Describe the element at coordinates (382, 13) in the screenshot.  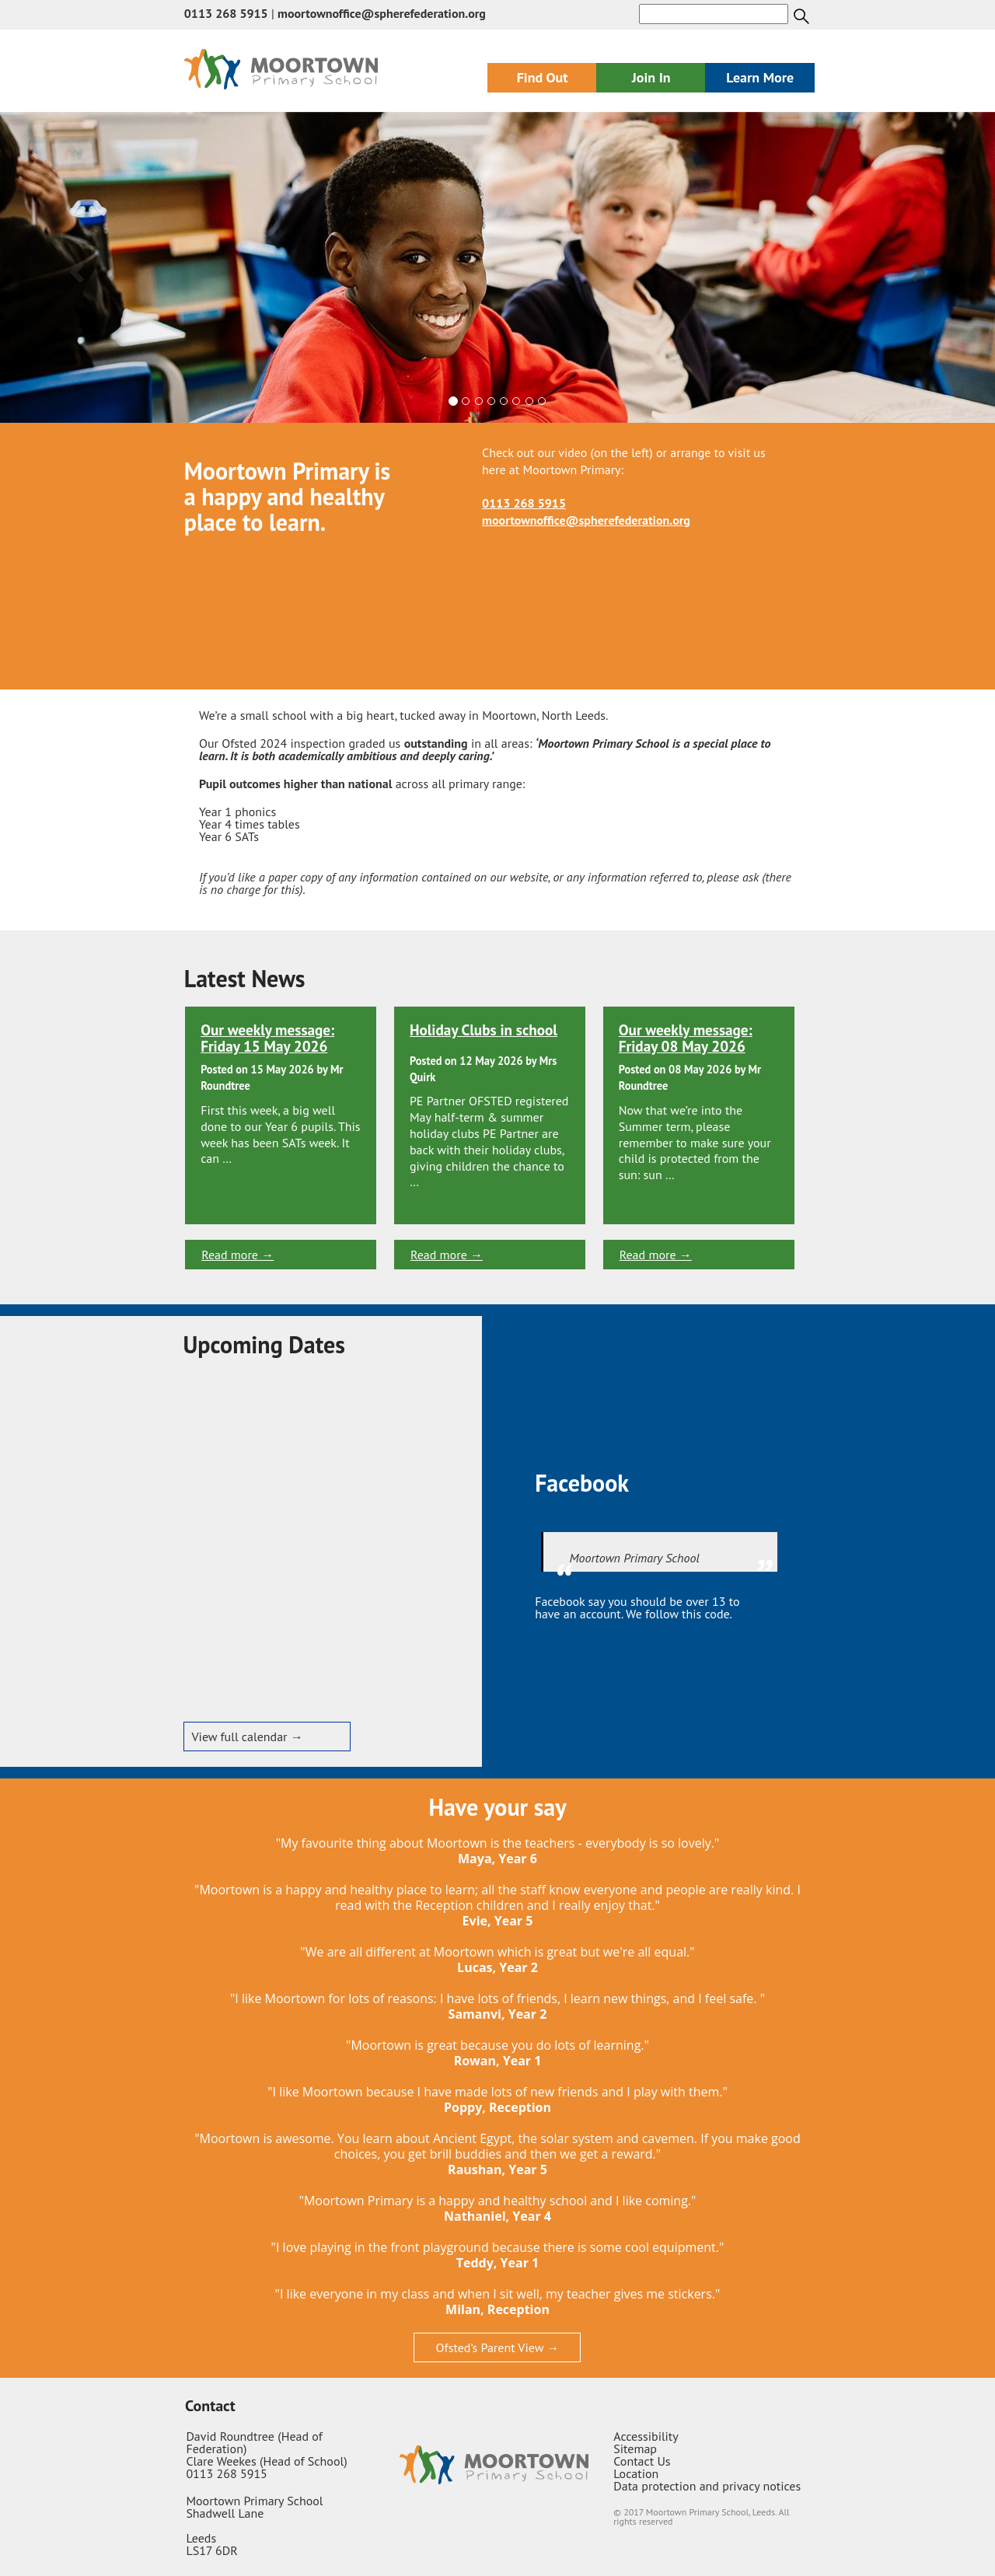
I see `moortownoffice@spherefederation.org` at that location.